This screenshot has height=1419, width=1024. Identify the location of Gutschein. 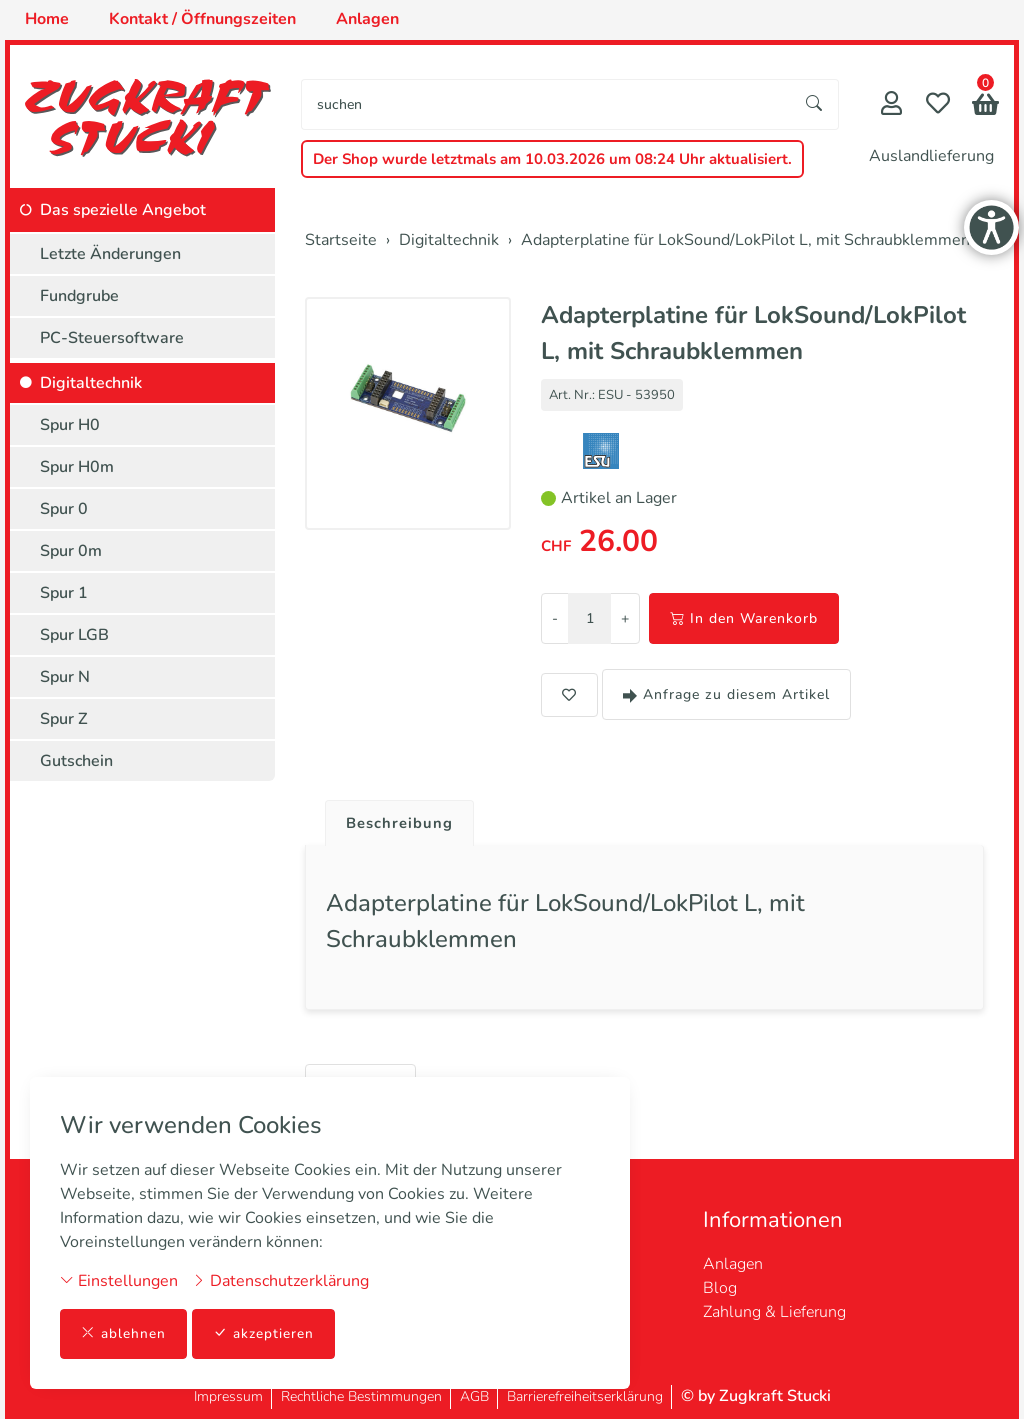
(76, 761).